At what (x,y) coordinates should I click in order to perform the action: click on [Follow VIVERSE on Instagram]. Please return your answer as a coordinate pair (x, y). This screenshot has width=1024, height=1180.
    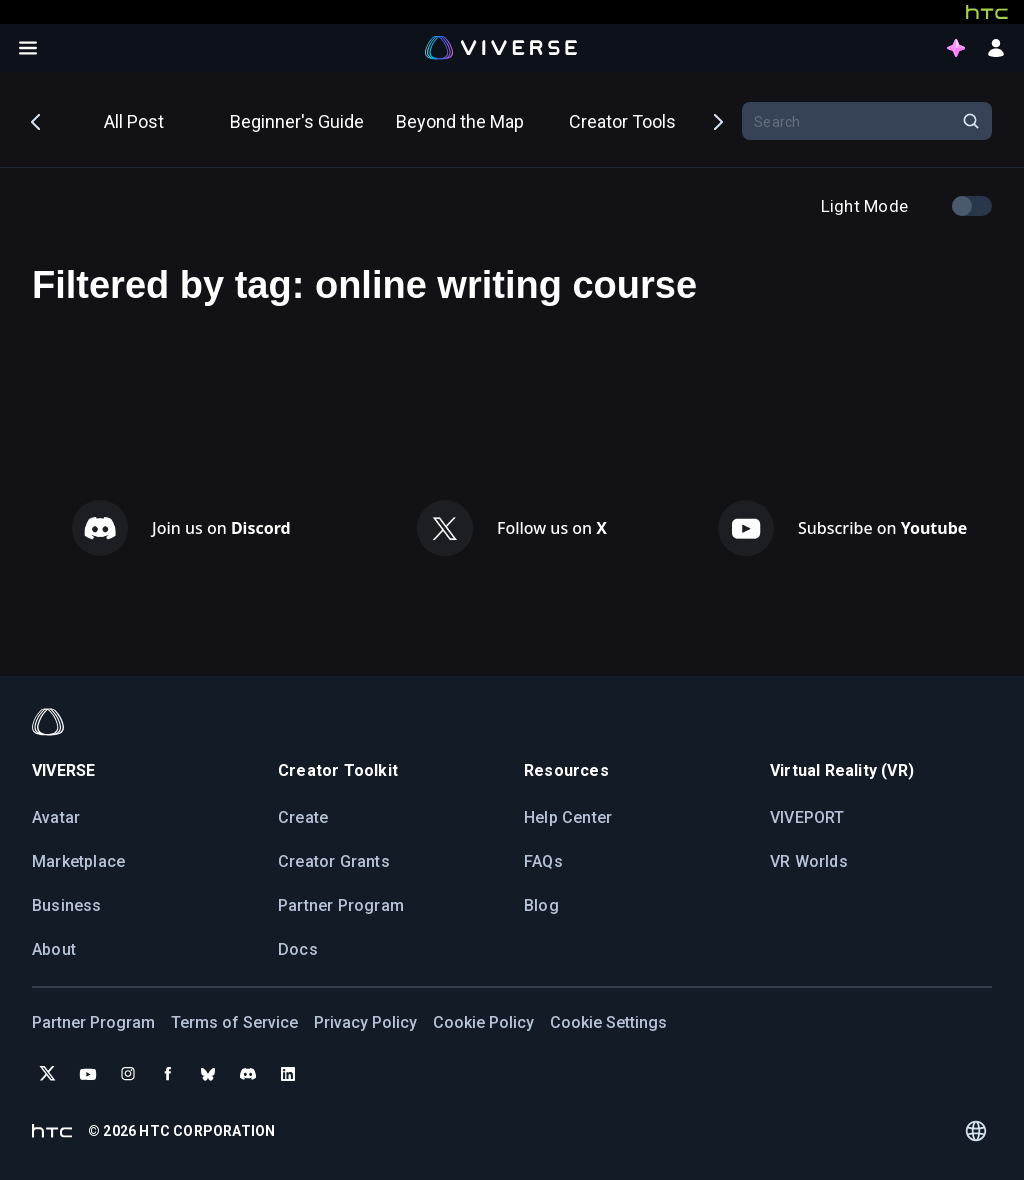
    Looking at the image, I should click on (128, 1074).